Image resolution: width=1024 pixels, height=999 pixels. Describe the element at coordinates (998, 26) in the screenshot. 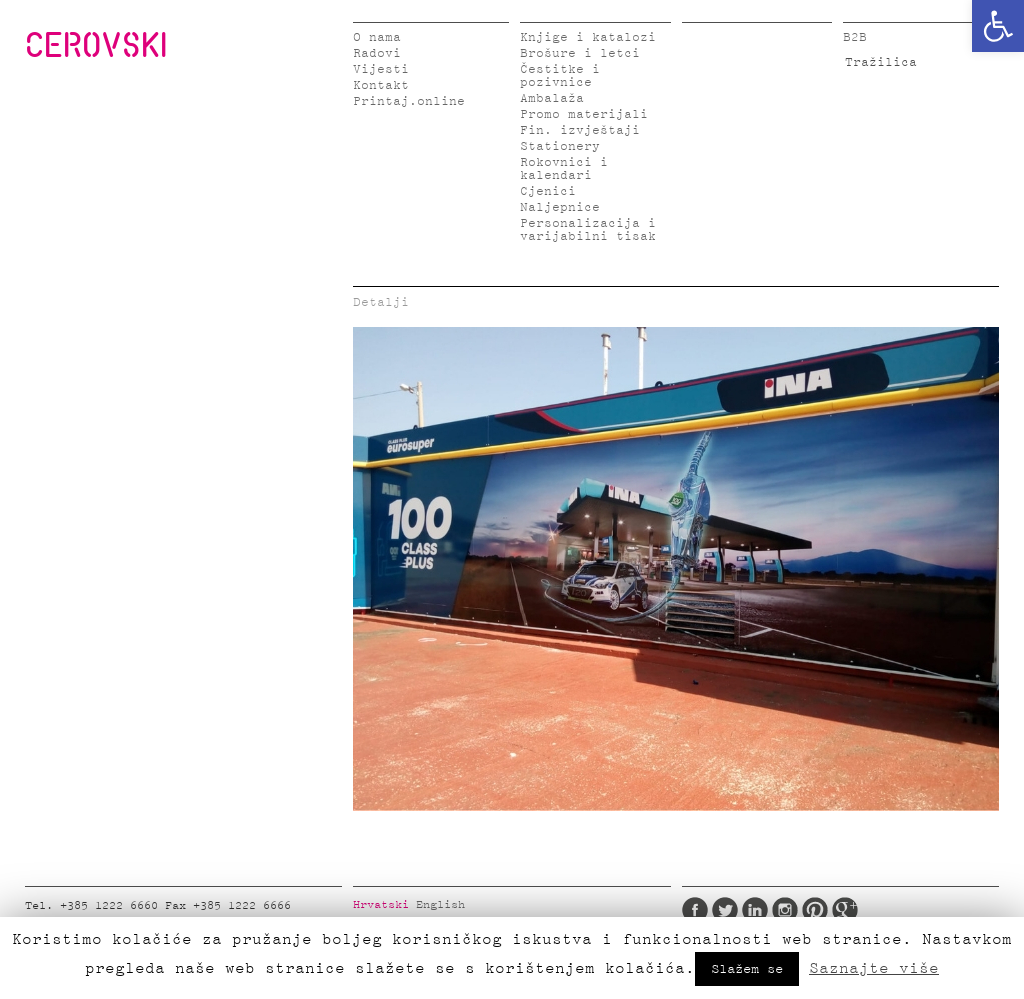

I see `[button]` at that location.